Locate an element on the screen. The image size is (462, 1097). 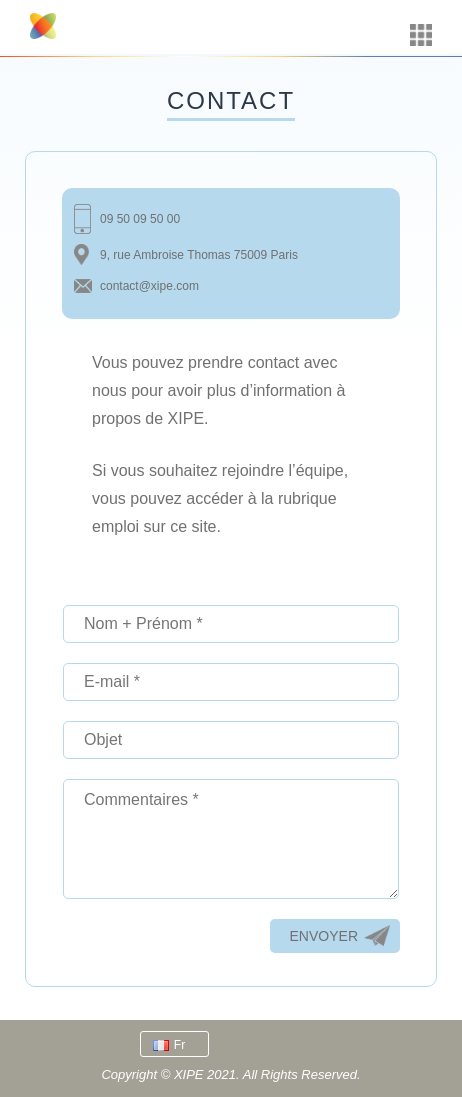
Envoyer is located at coordinates (324, 936).